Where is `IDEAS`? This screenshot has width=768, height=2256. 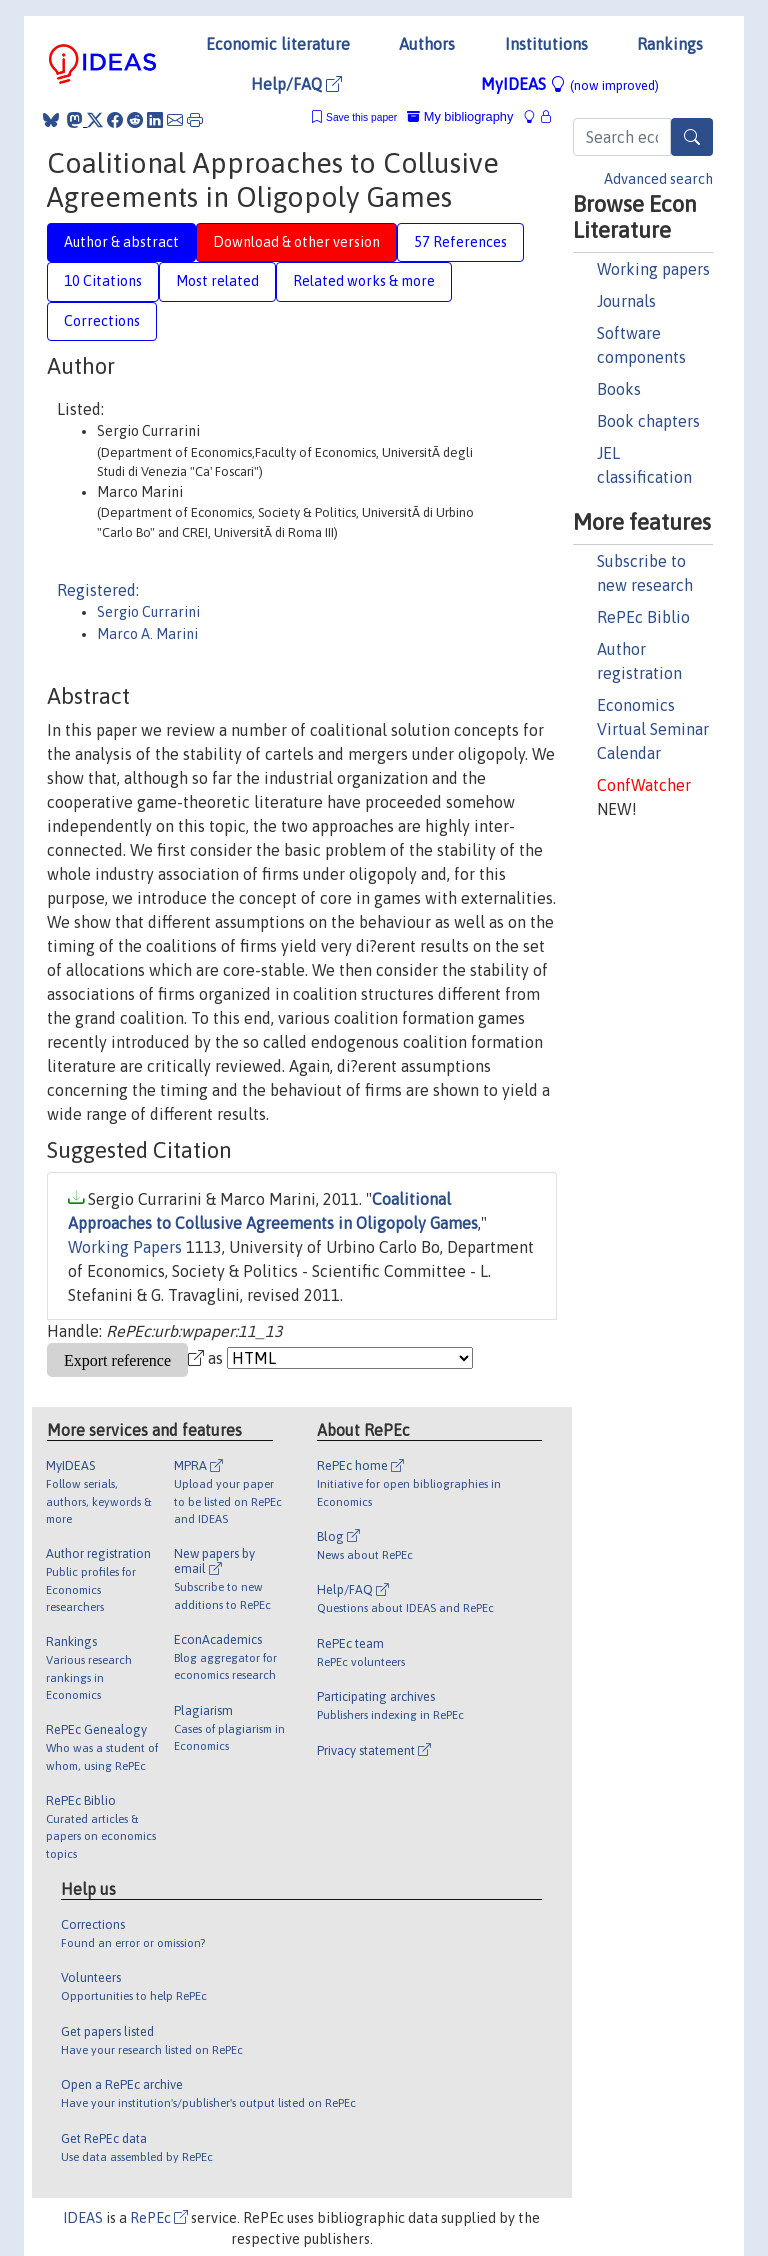
IDEAS is located at coordinates (83, 2218).